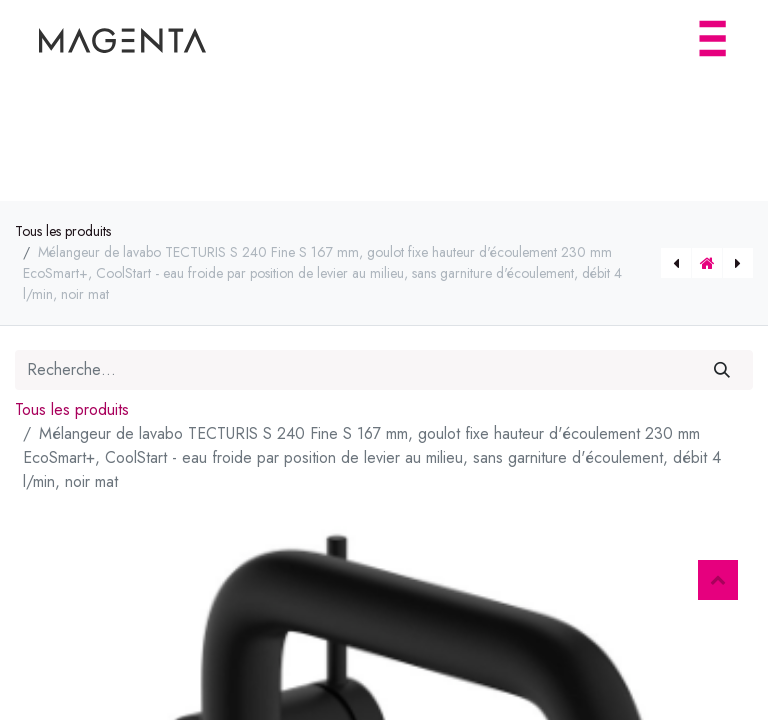  What do you see at coordinates (63, 231) in the screenshot?
I see `Tous les produits` at bounding box center [63, 231].